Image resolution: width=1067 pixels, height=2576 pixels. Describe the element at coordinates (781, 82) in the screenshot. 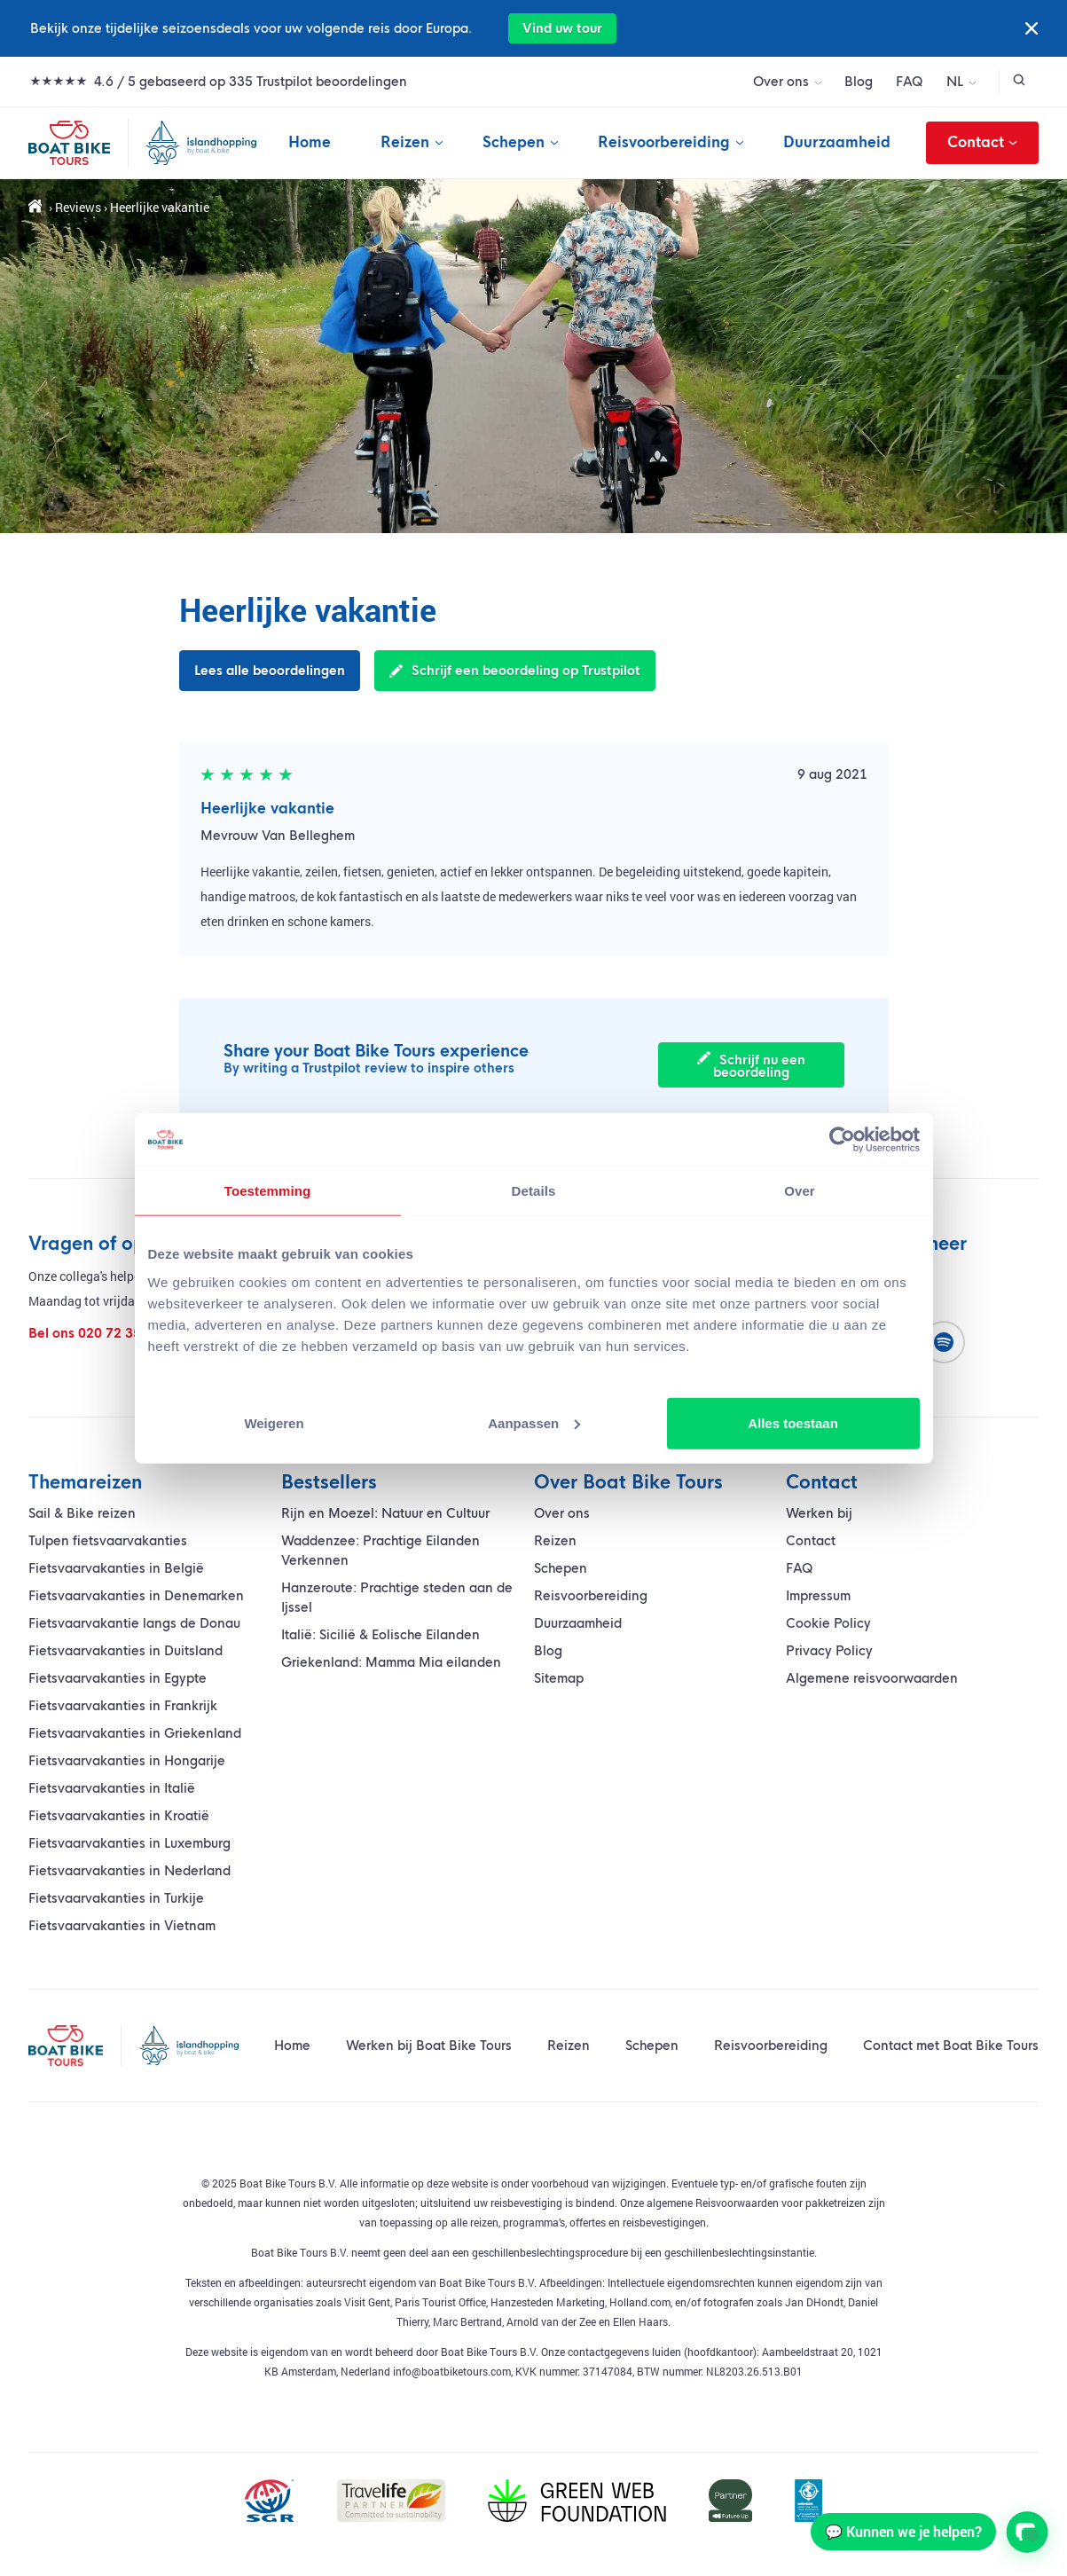

I see `Over ons` at that location.